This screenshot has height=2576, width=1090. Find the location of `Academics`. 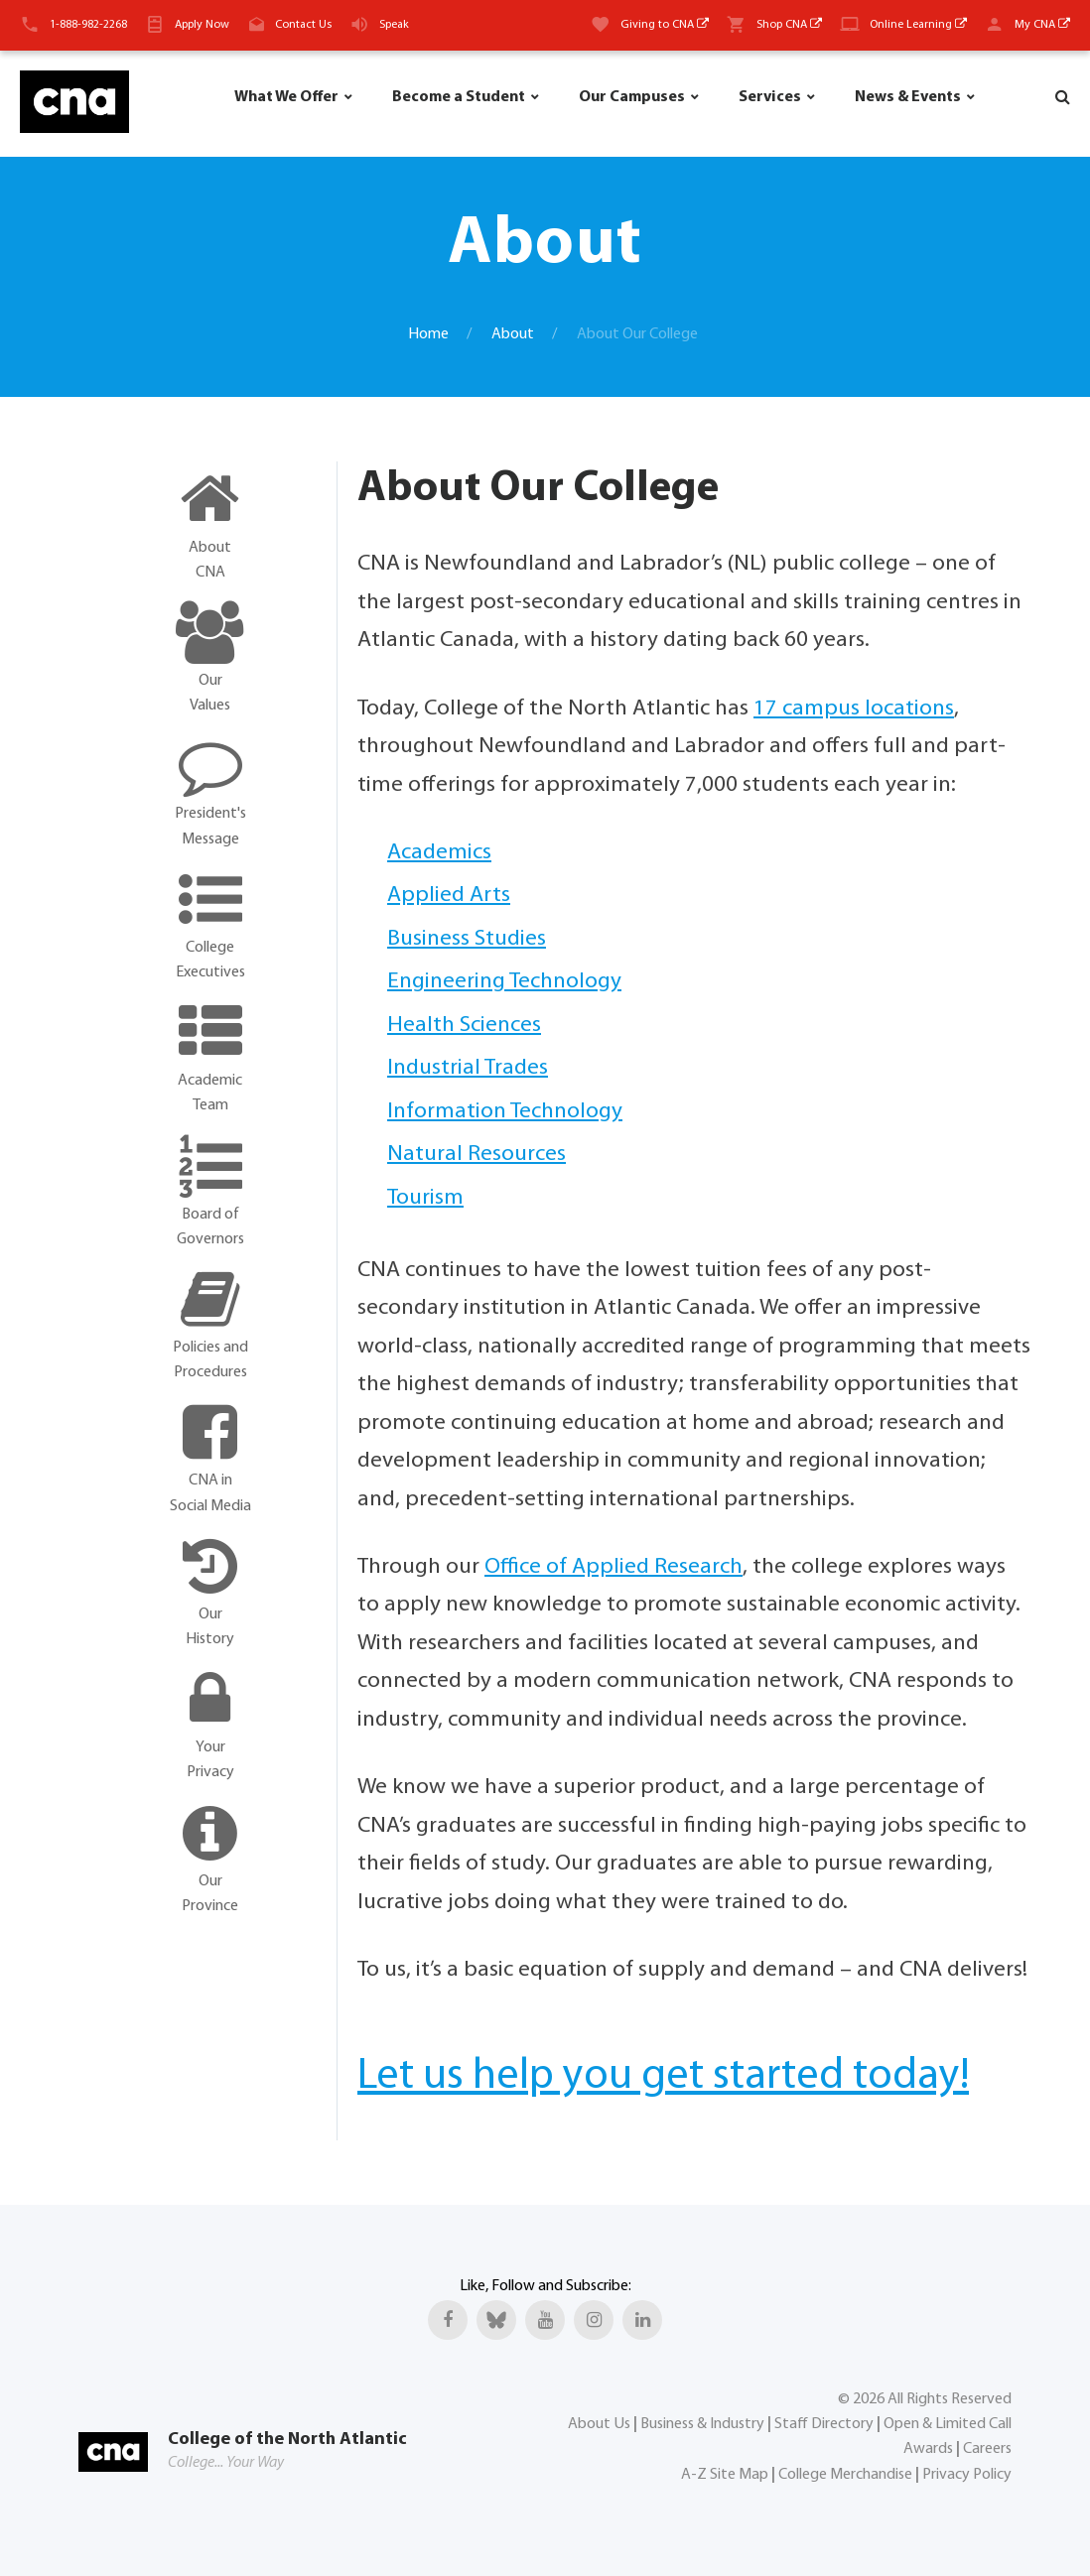

Academics is located at coordinates (439, 852).